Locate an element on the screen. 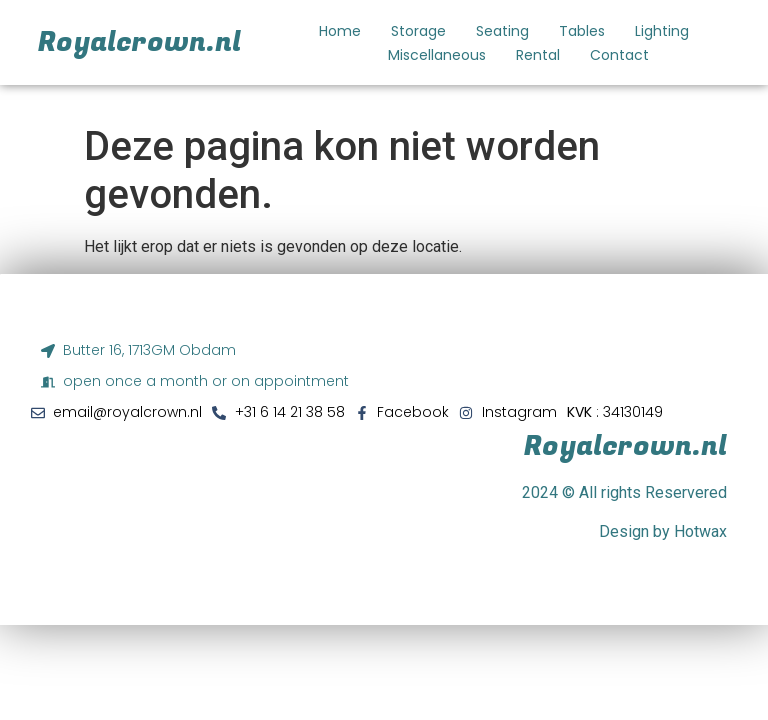  Seating is located at coordinates (502, 31).